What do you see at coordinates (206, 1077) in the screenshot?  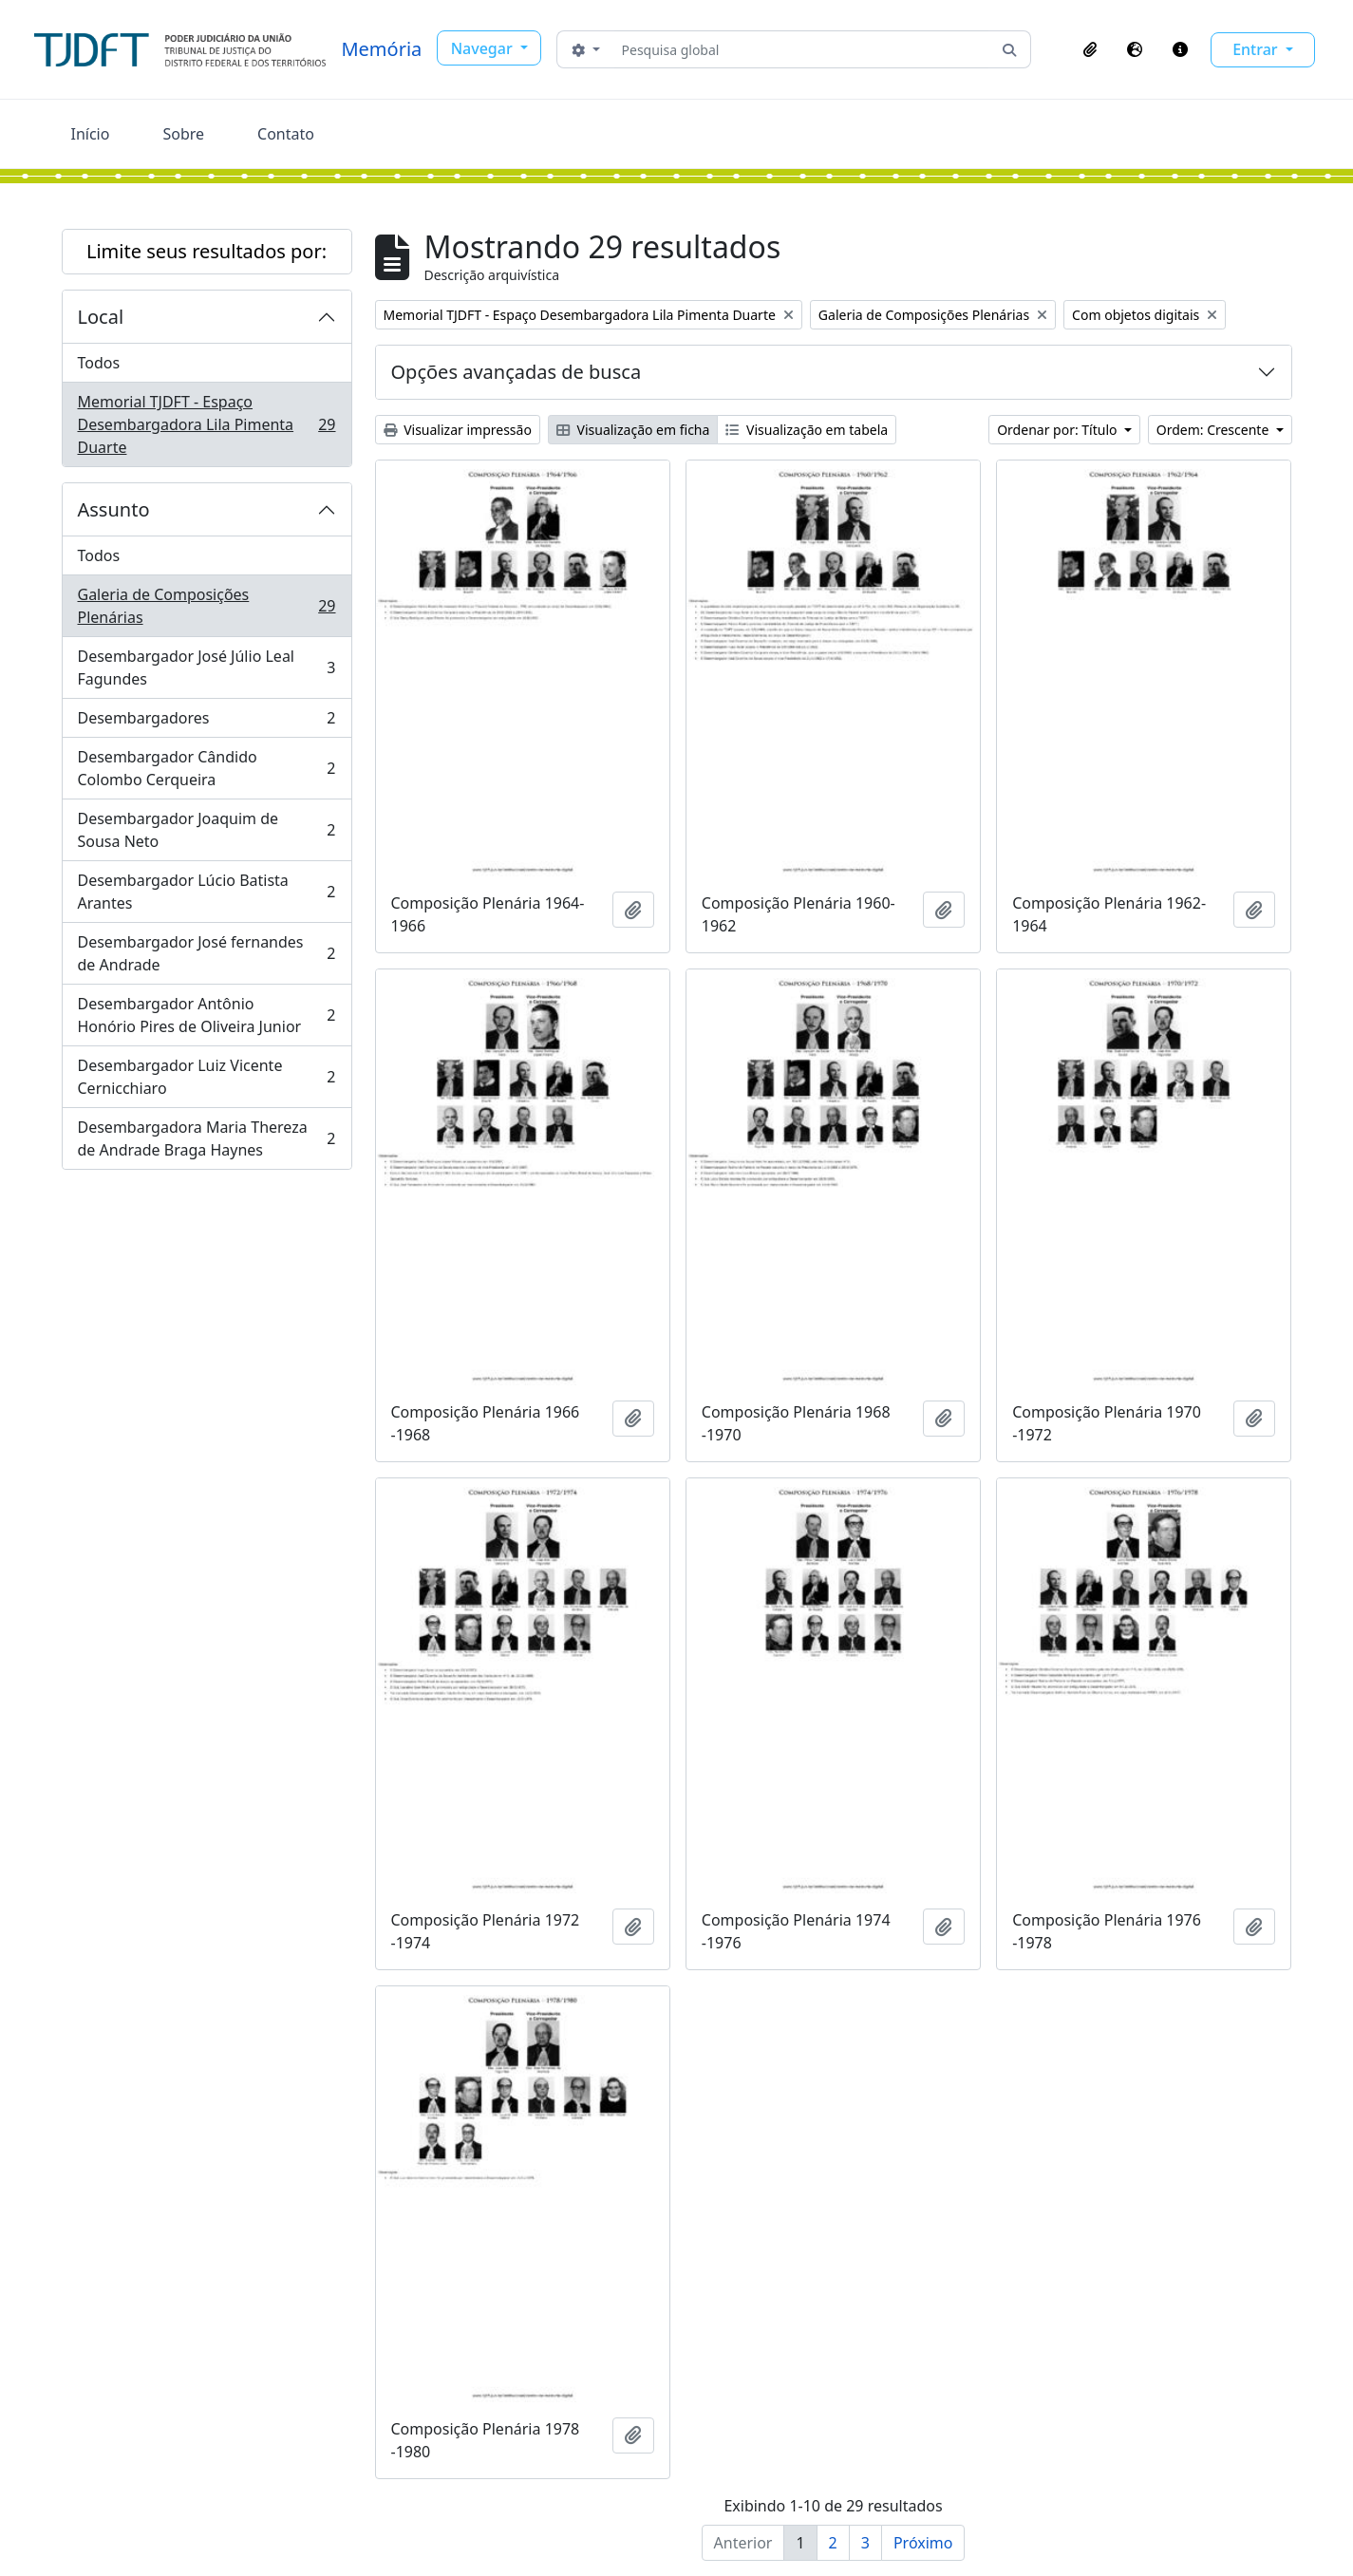 I see `Desembargador Luiz Vicente Cernicchiaro` at bounding box center [206, 1077].